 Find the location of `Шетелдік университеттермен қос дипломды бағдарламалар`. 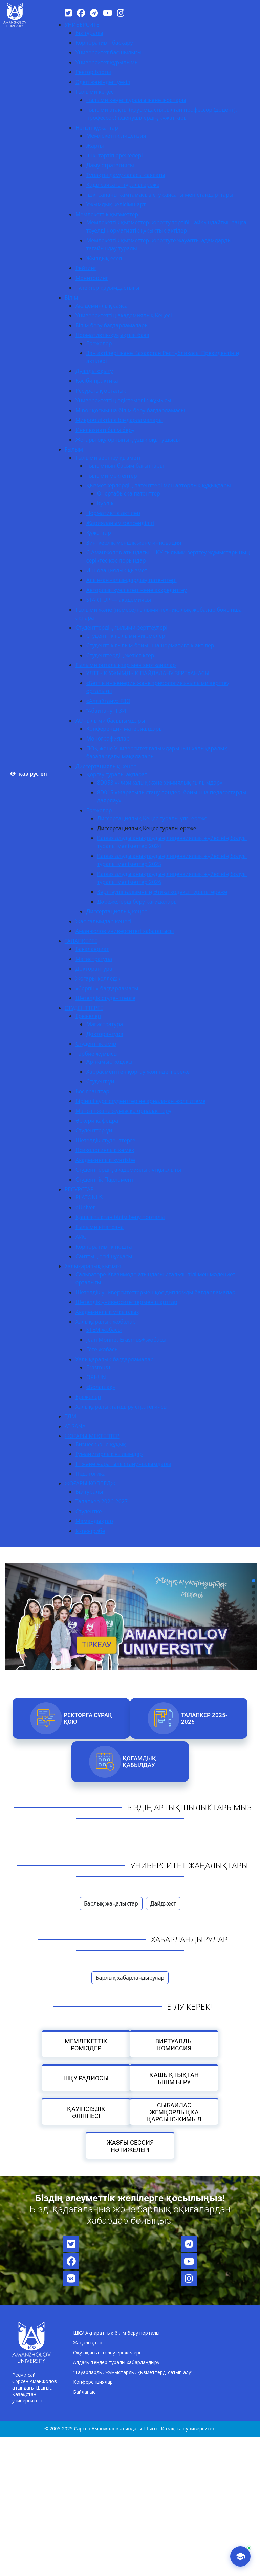

Шетелдік университеттермен қос дипломды бағдарламалар is located at coordinates (155, 1292).